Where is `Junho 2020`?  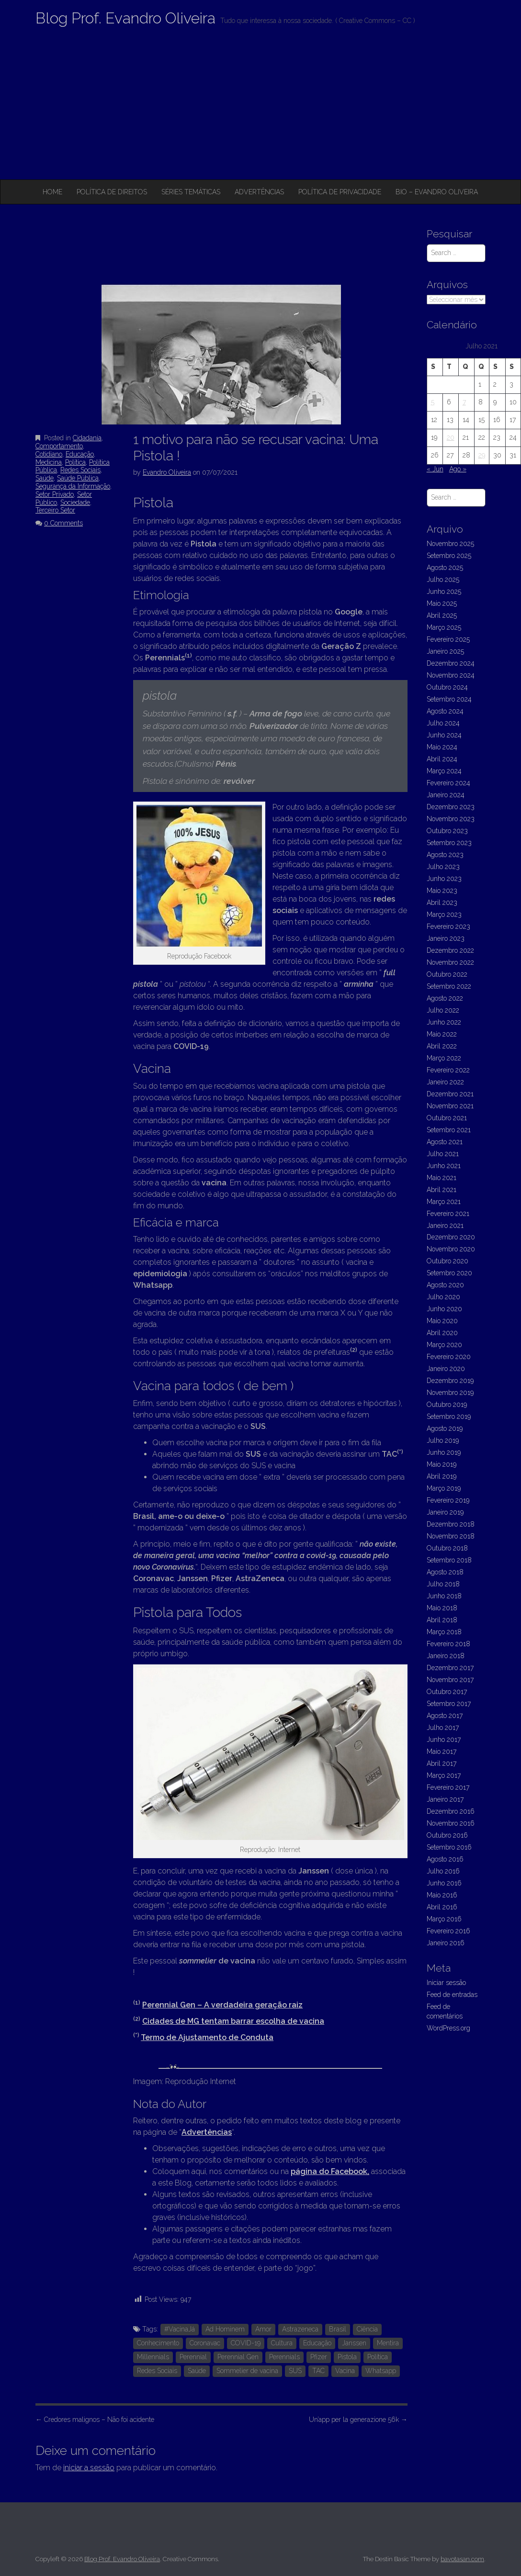 Junho 2020 is located at coordinates (444, 1309).